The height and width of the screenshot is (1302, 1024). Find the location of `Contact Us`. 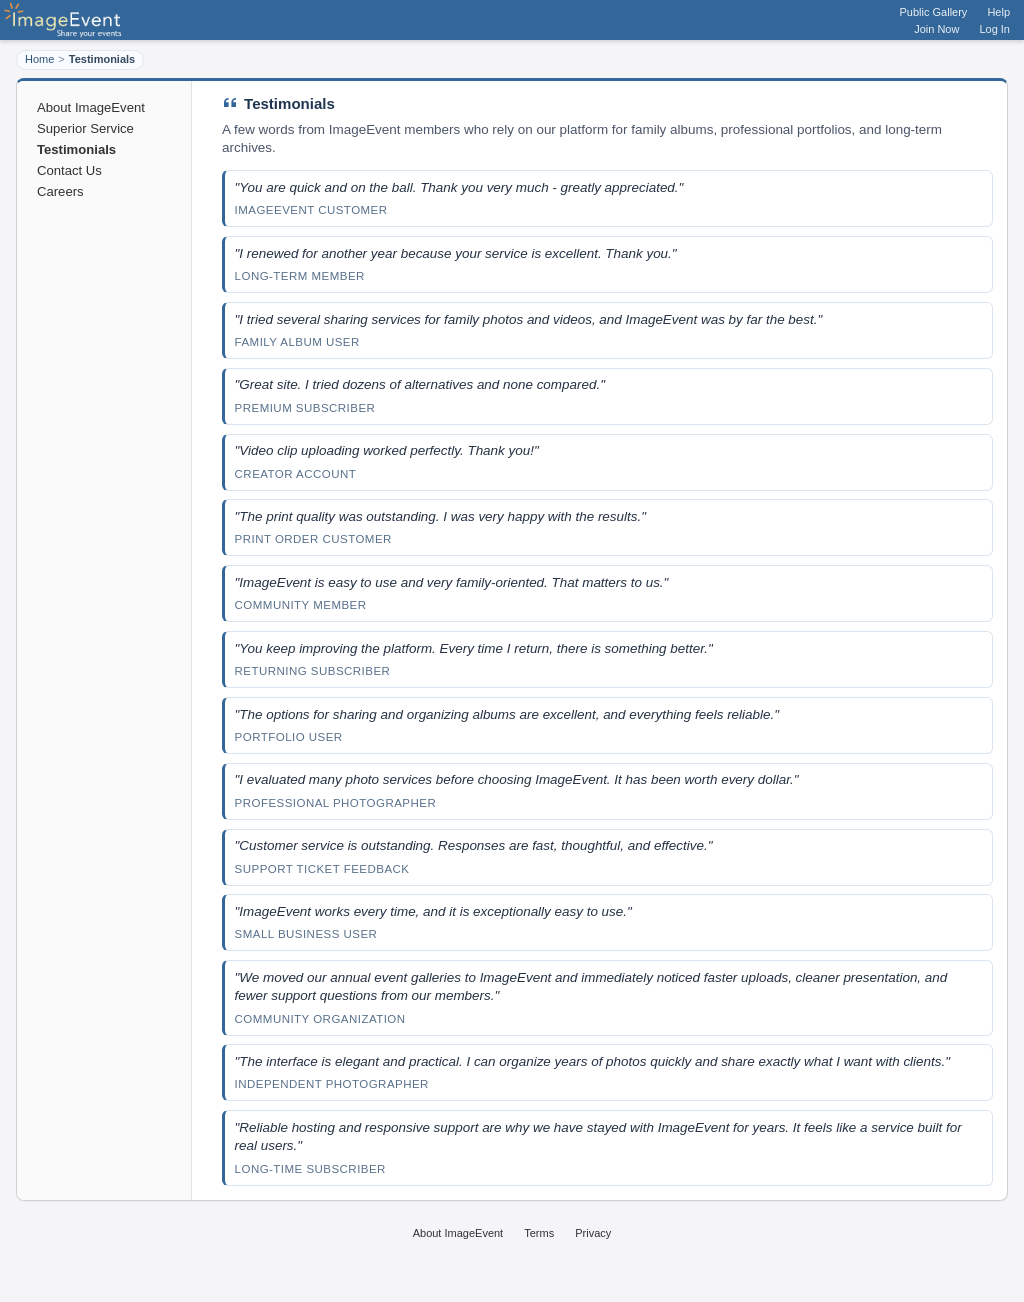

Contact Us is located at coordinates (69, 170).